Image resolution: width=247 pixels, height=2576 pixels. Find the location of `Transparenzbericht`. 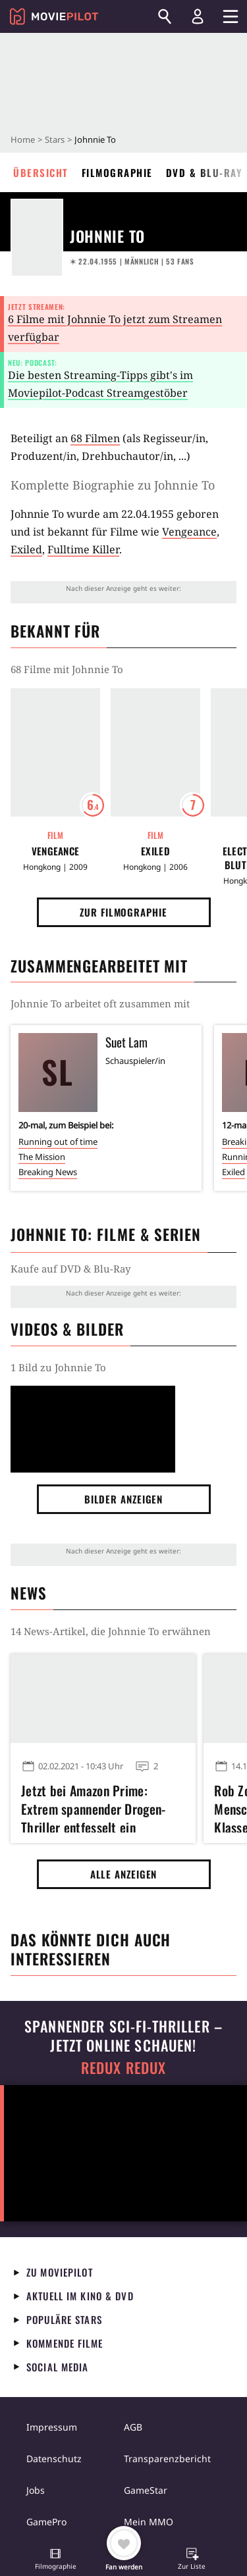

Transparenzbericht is located at coordinates (167, 2458).